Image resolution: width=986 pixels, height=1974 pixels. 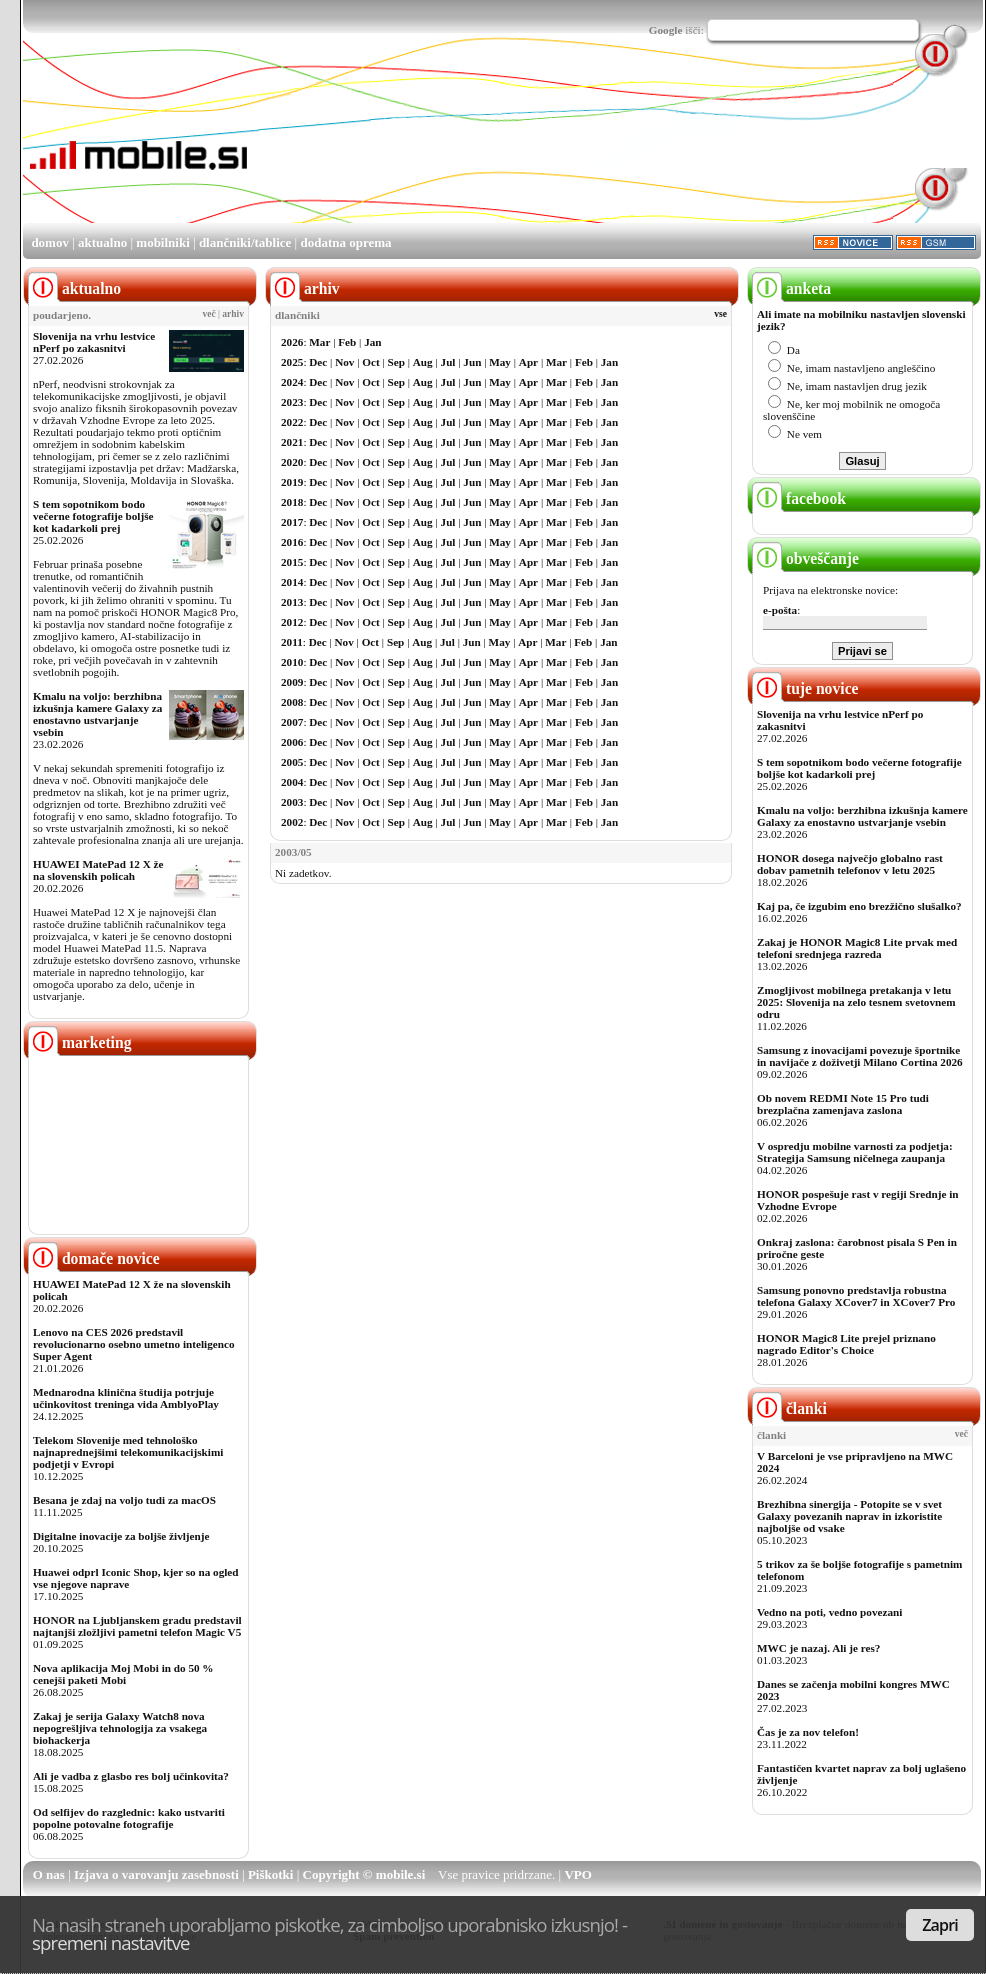 I want to click on 2019, so click(x=292, y=482).